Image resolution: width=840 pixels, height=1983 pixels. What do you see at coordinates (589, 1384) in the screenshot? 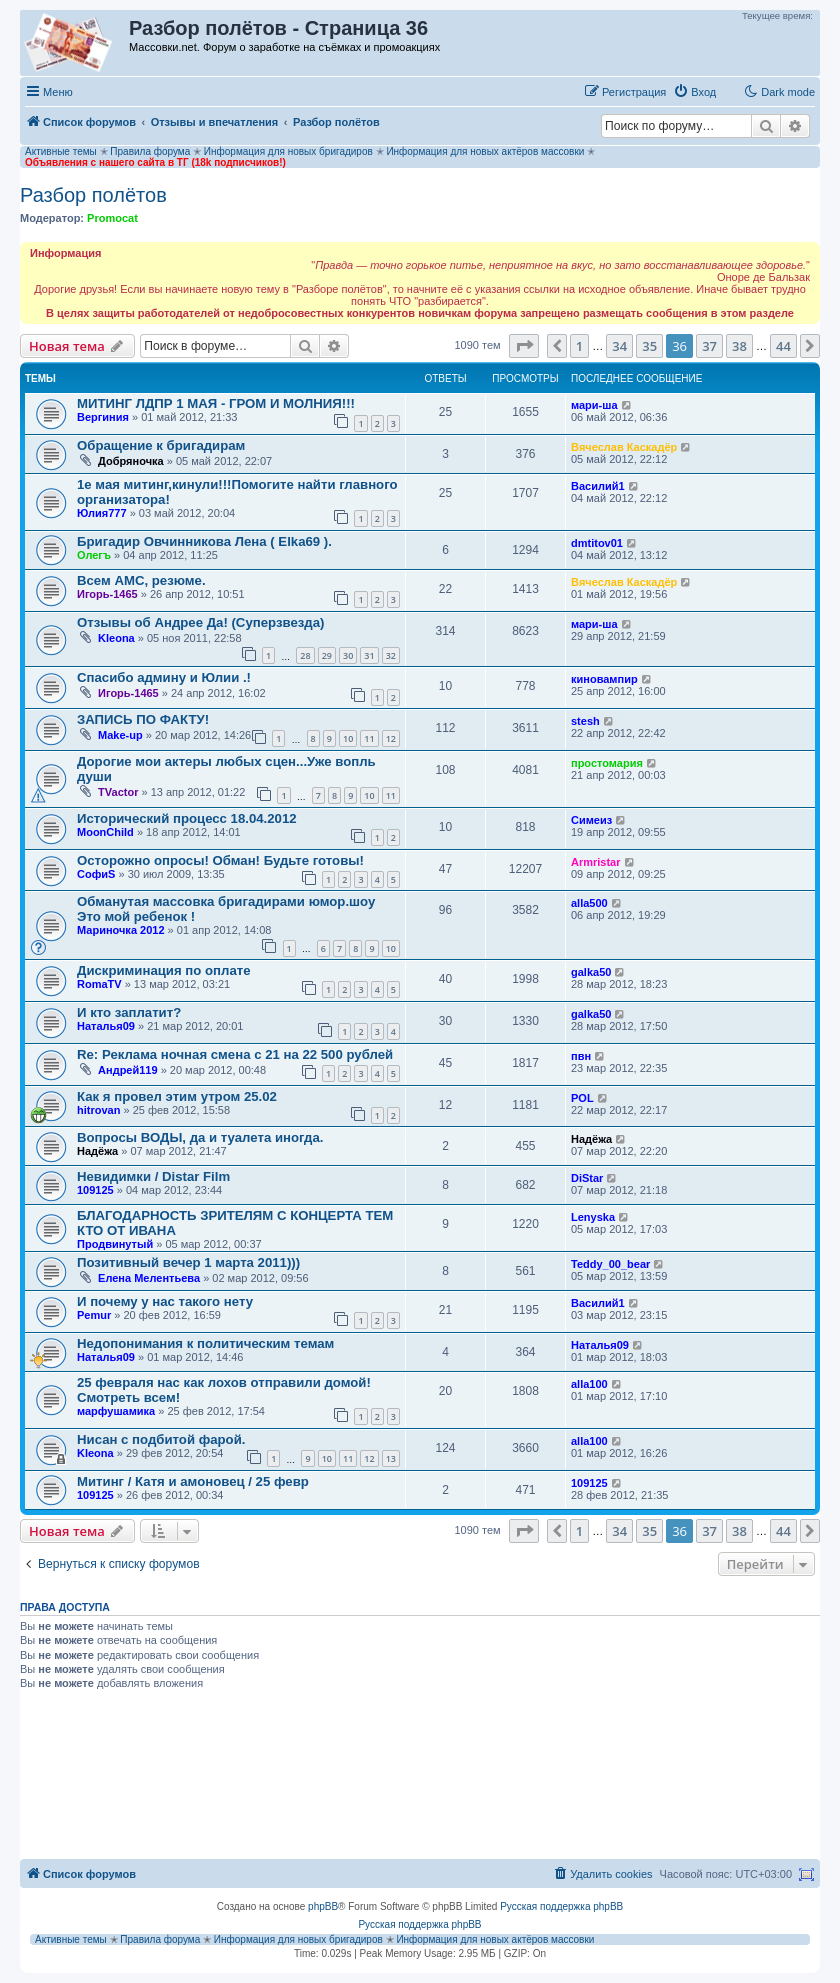
I see `alla100` at bounding box center [589, 1384].